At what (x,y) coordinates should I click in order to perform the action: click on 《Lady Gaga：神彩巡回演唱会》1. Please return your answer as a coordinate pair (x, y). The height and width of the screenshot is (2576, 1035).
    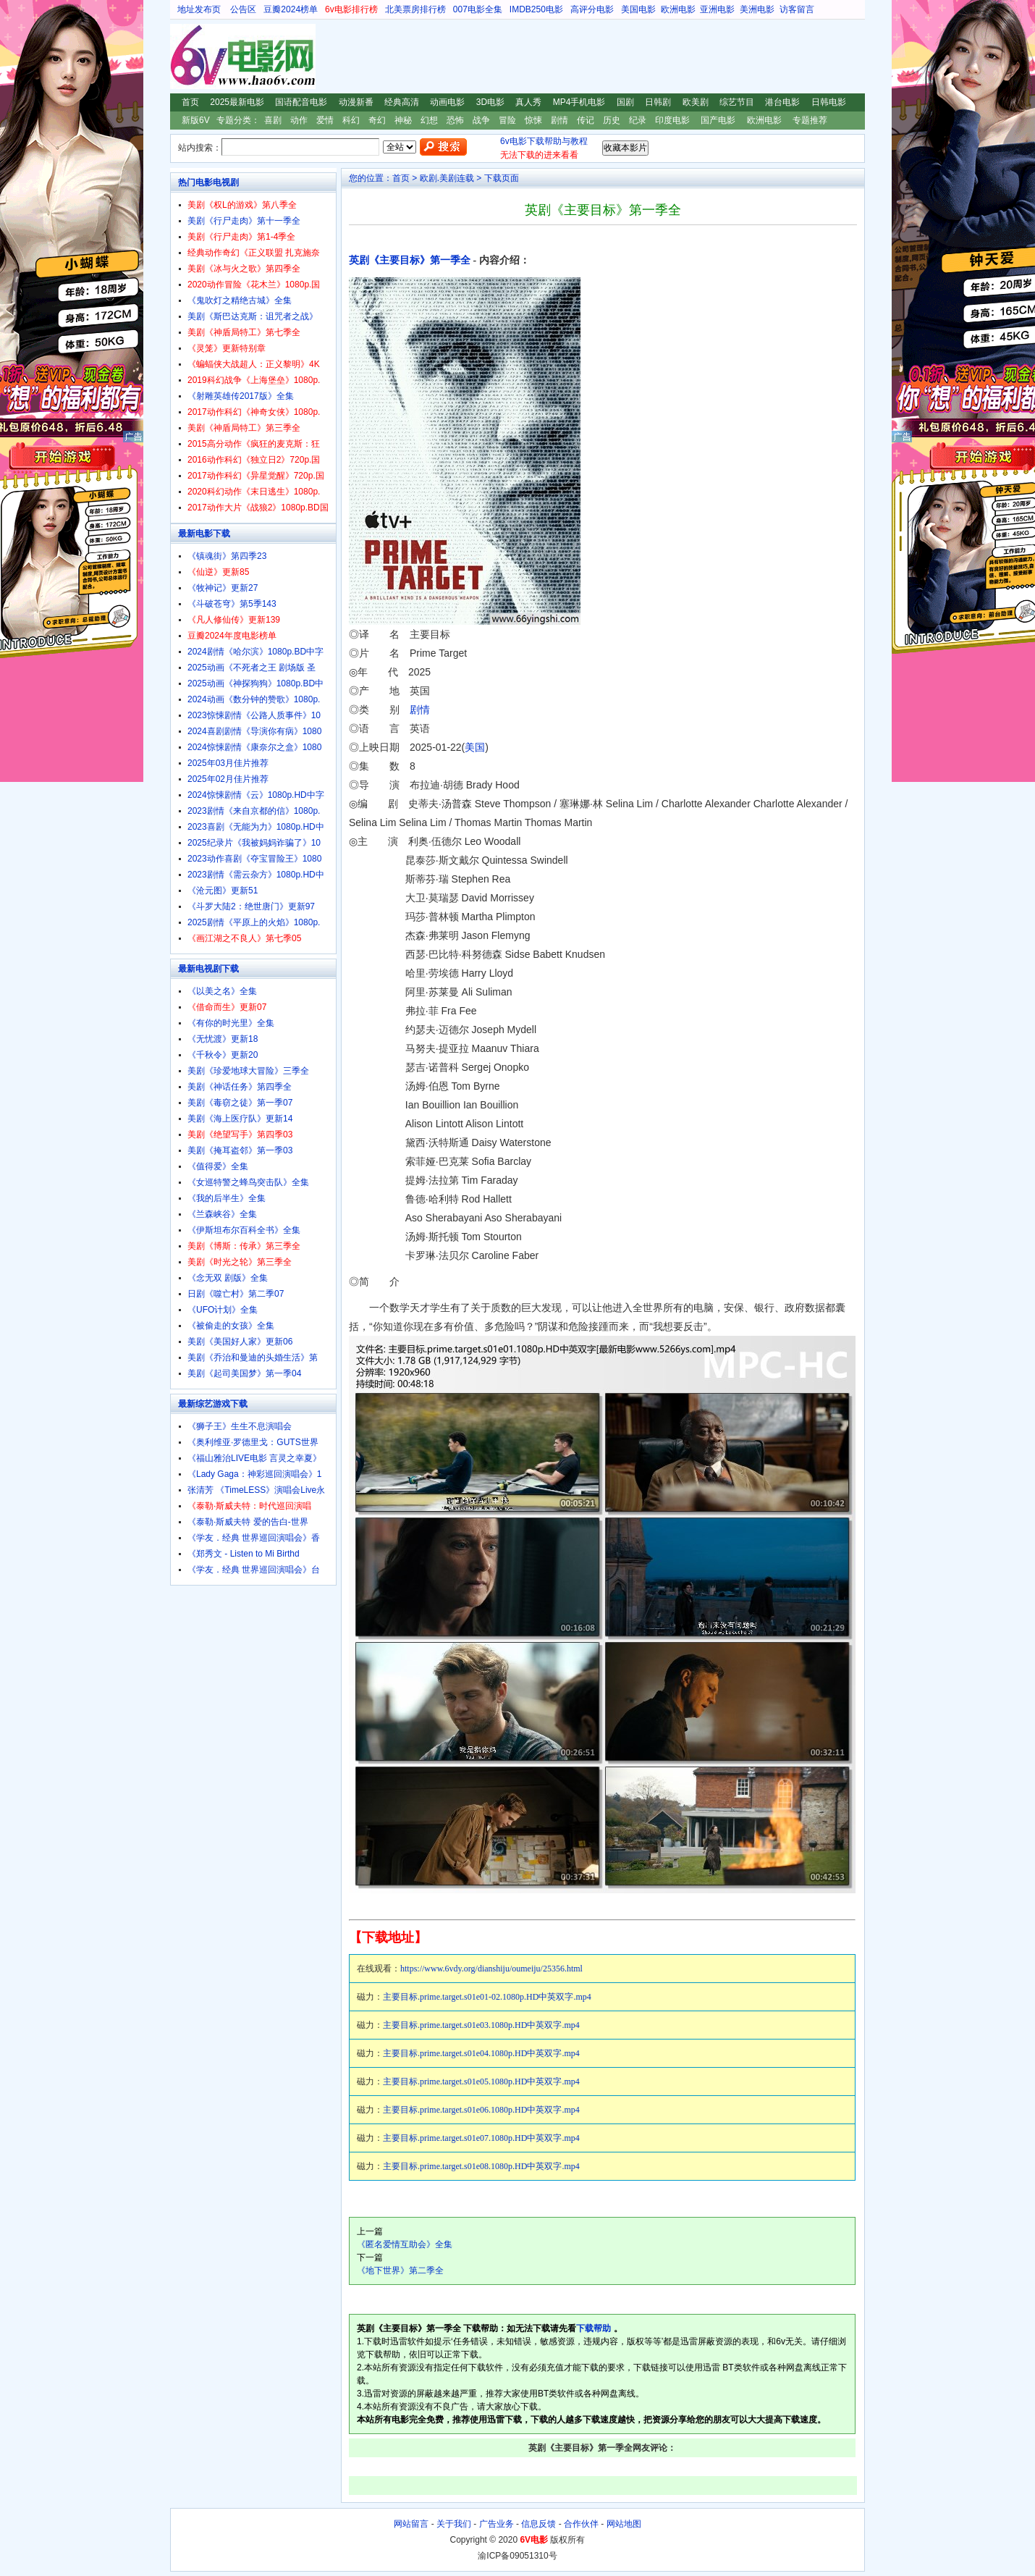
    Looking at the image, I should click on (254, 1474).